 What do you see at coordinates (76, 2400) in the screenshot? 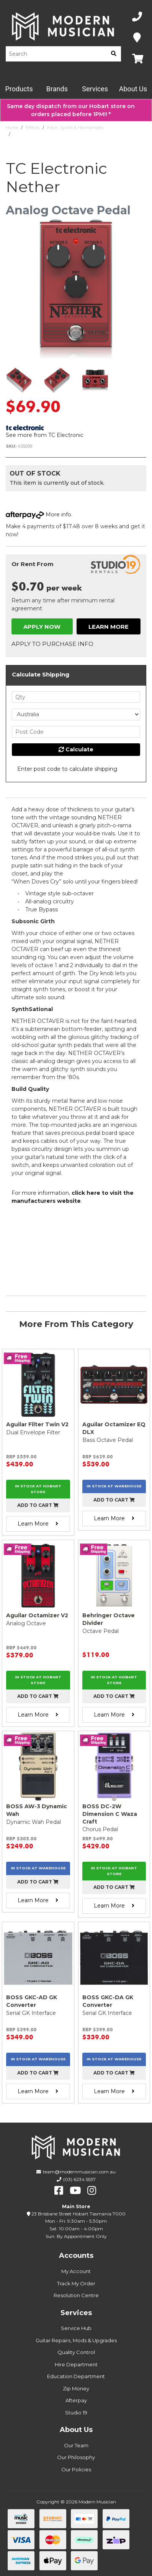
I see `Afterpay` at bounding box center [76, 2400].